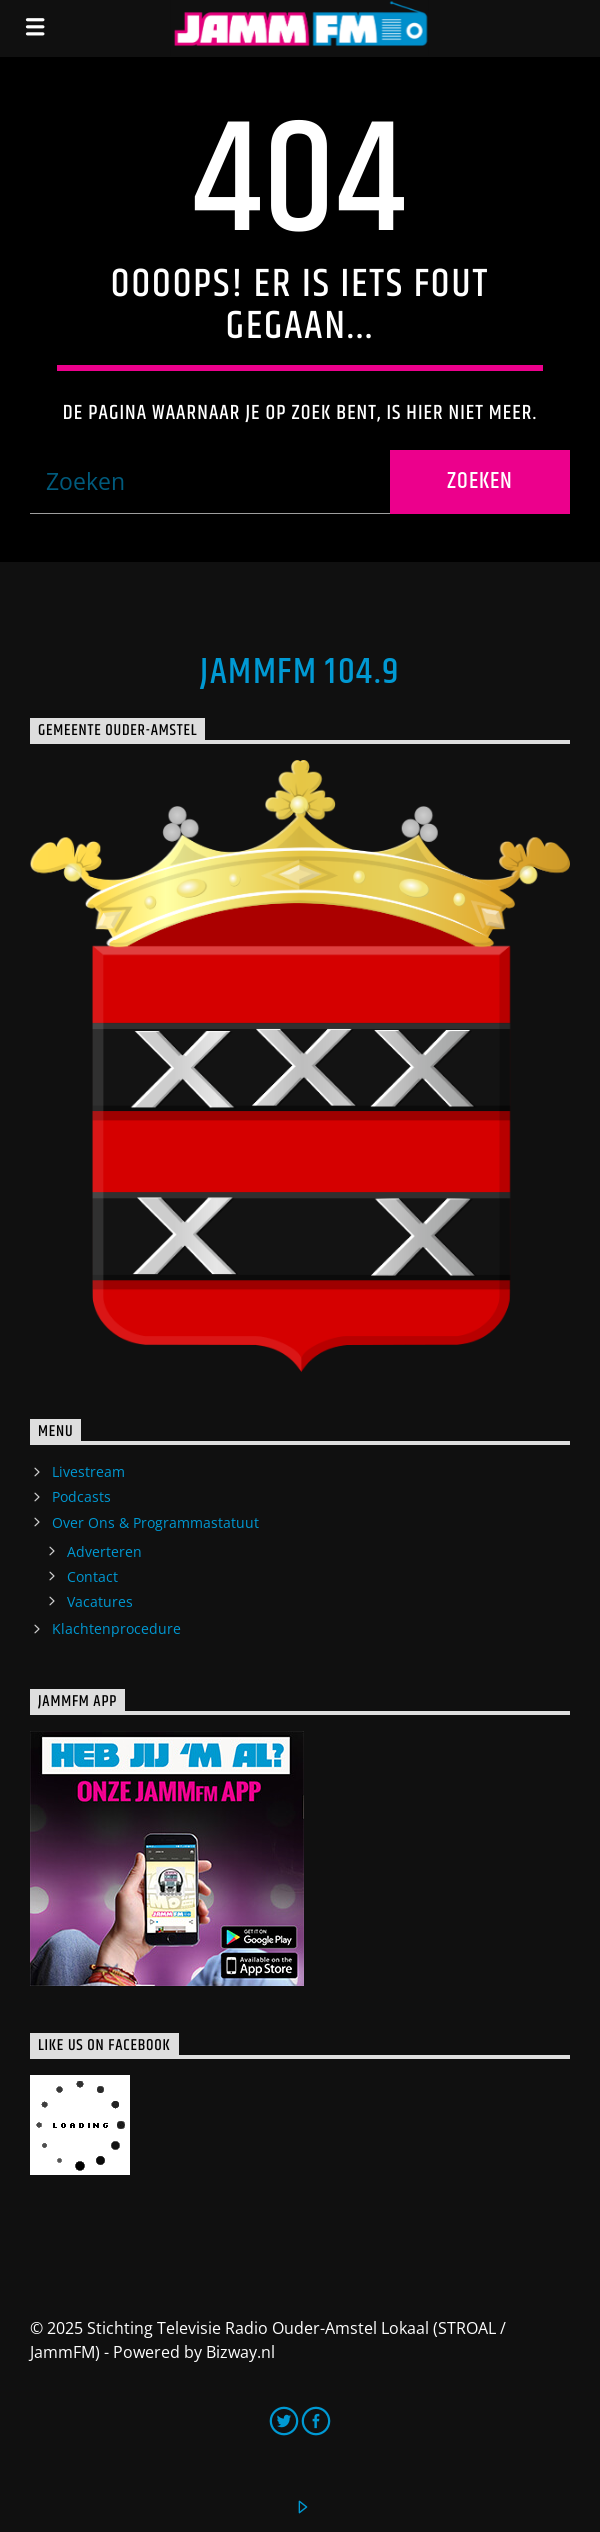 Image resolution: width=600 pixels, height=2532 pixels. What do you see at coordinates (92, 1576) in the screenshot?
I see `Contact` at bounding box center [92, 1576].